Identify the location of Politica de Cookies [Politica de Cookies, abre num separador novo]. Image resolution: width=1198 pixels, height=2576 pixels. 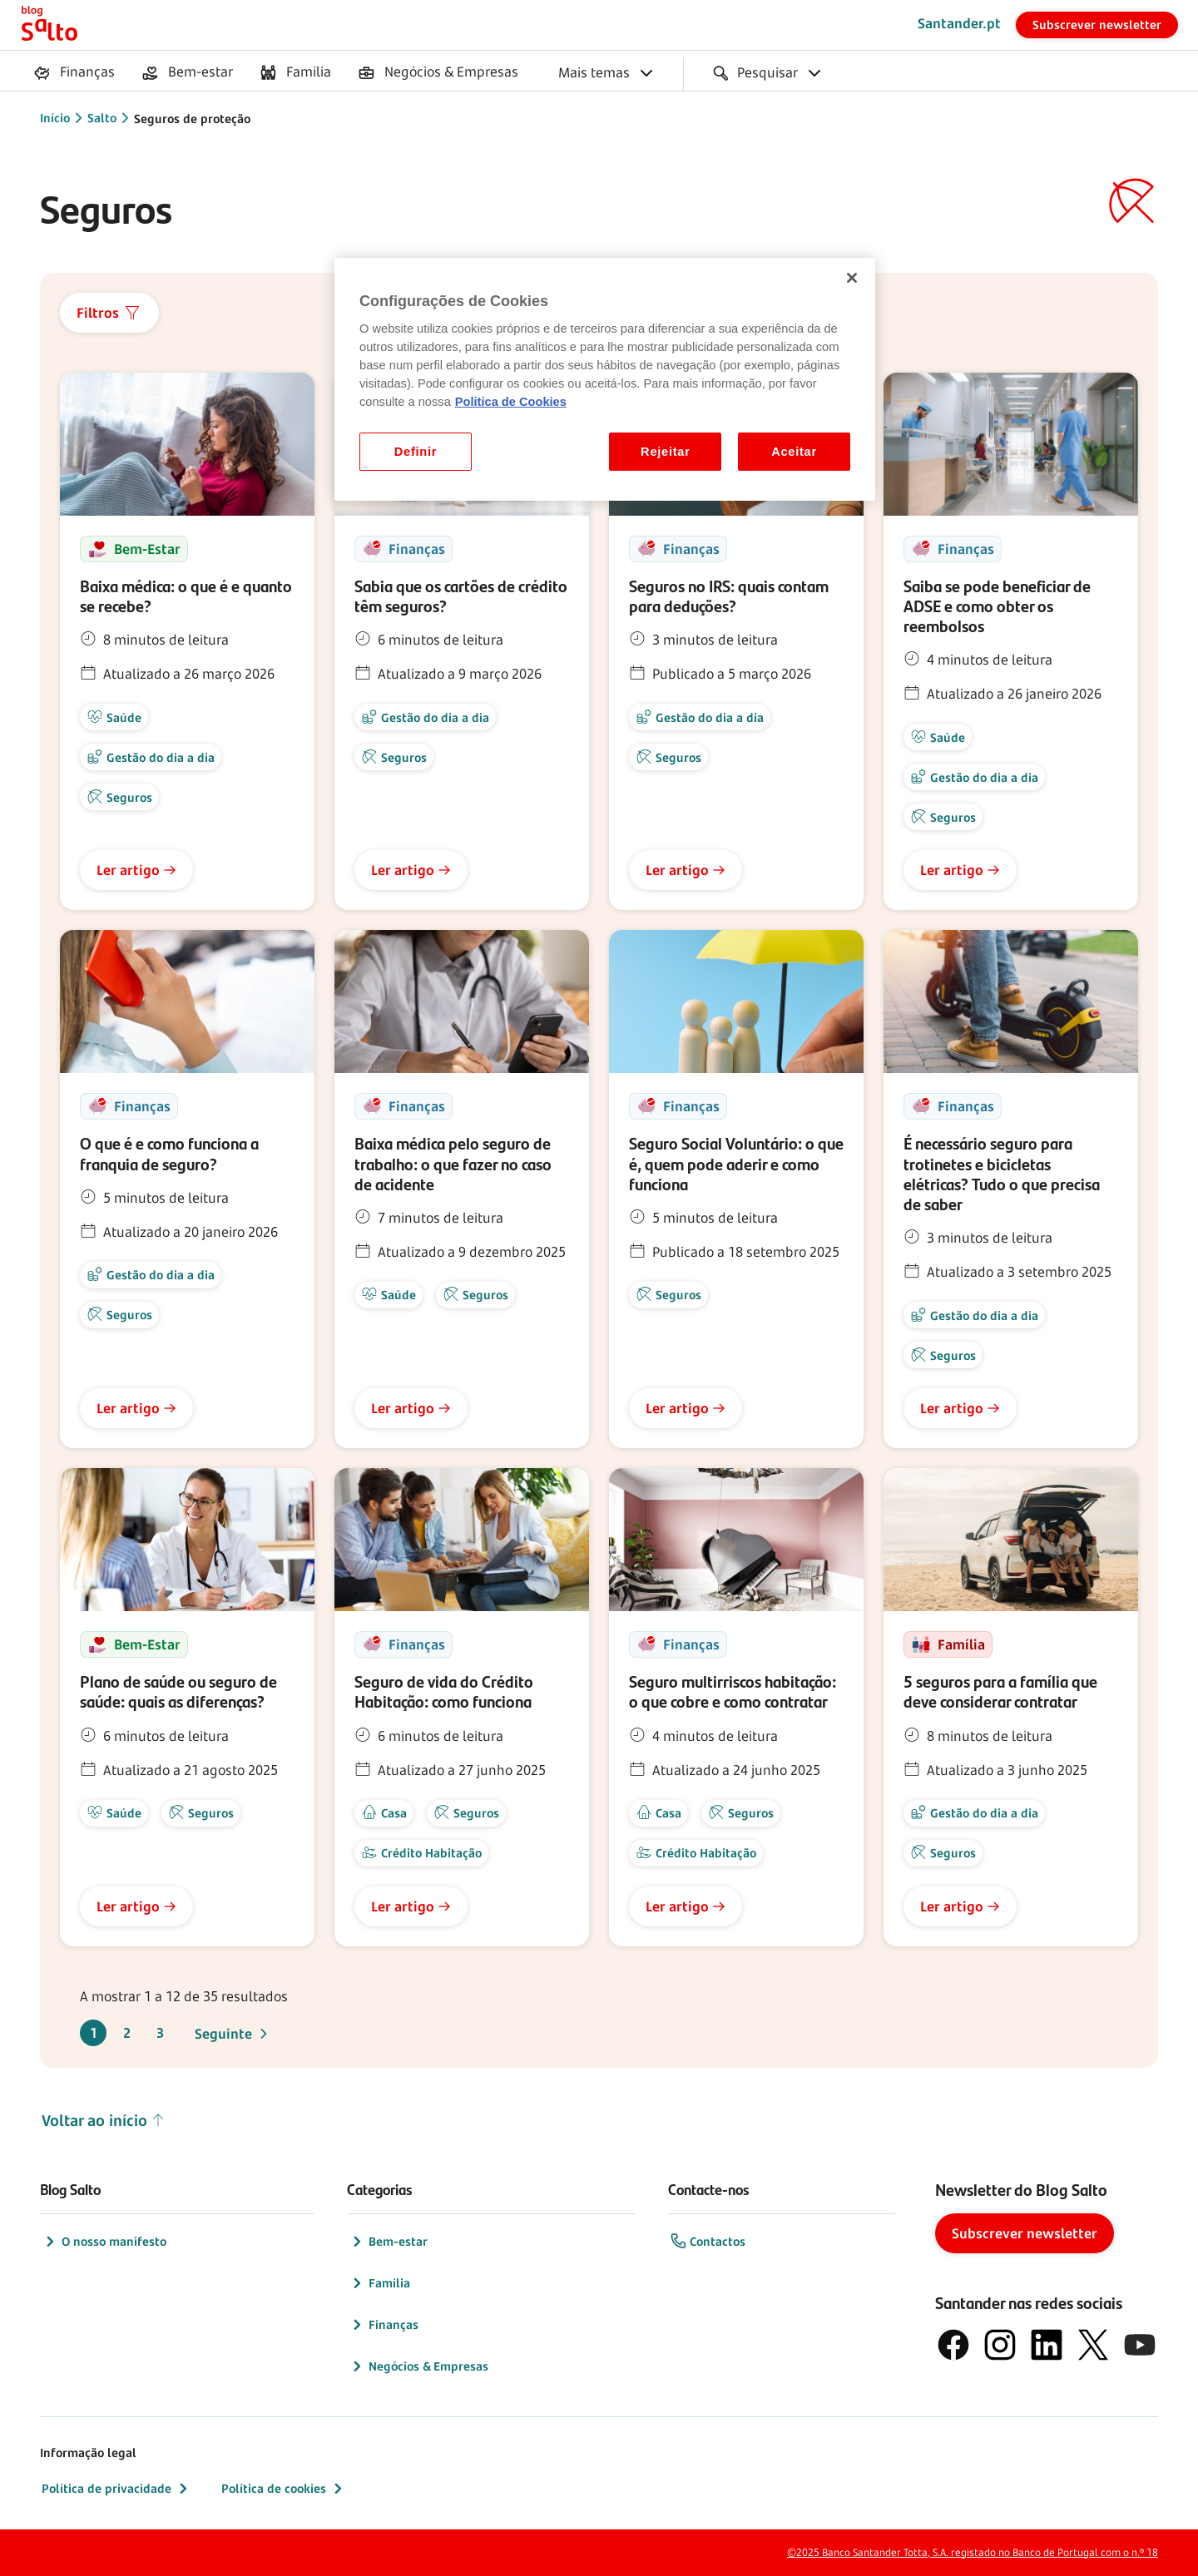
(511, 401).